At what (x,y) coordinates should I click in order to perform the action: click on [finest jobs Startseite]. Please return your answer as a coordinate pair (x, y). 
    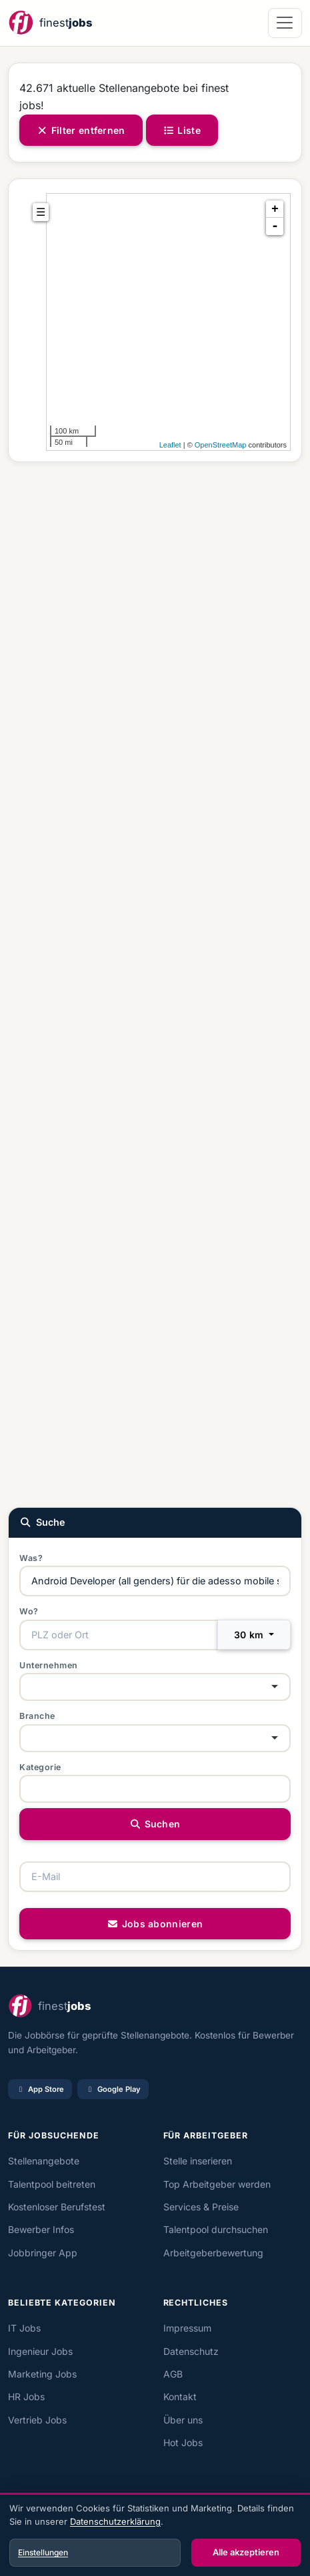
    Looking at the image, I should click on (50, 23).